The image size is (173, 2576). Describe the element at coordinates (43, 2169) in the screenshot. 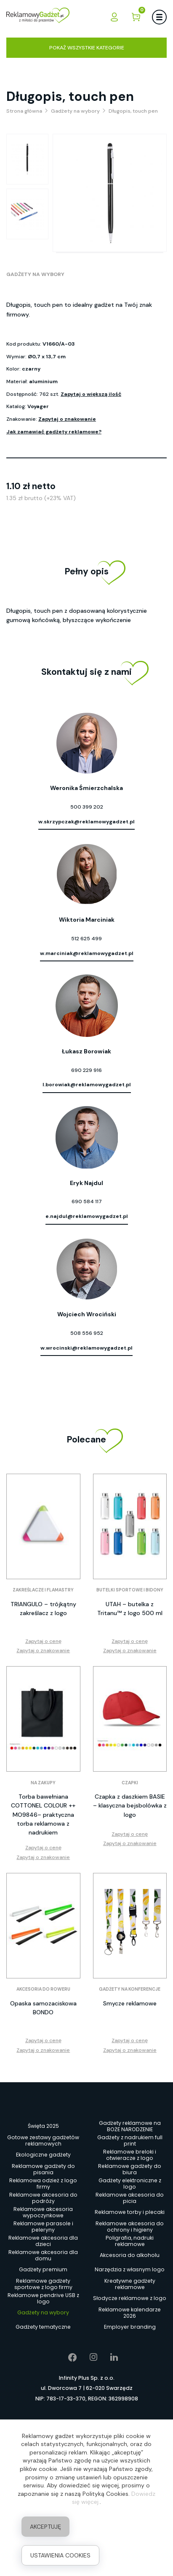

I see `Reklamowe gadżety do pisania` at that location.